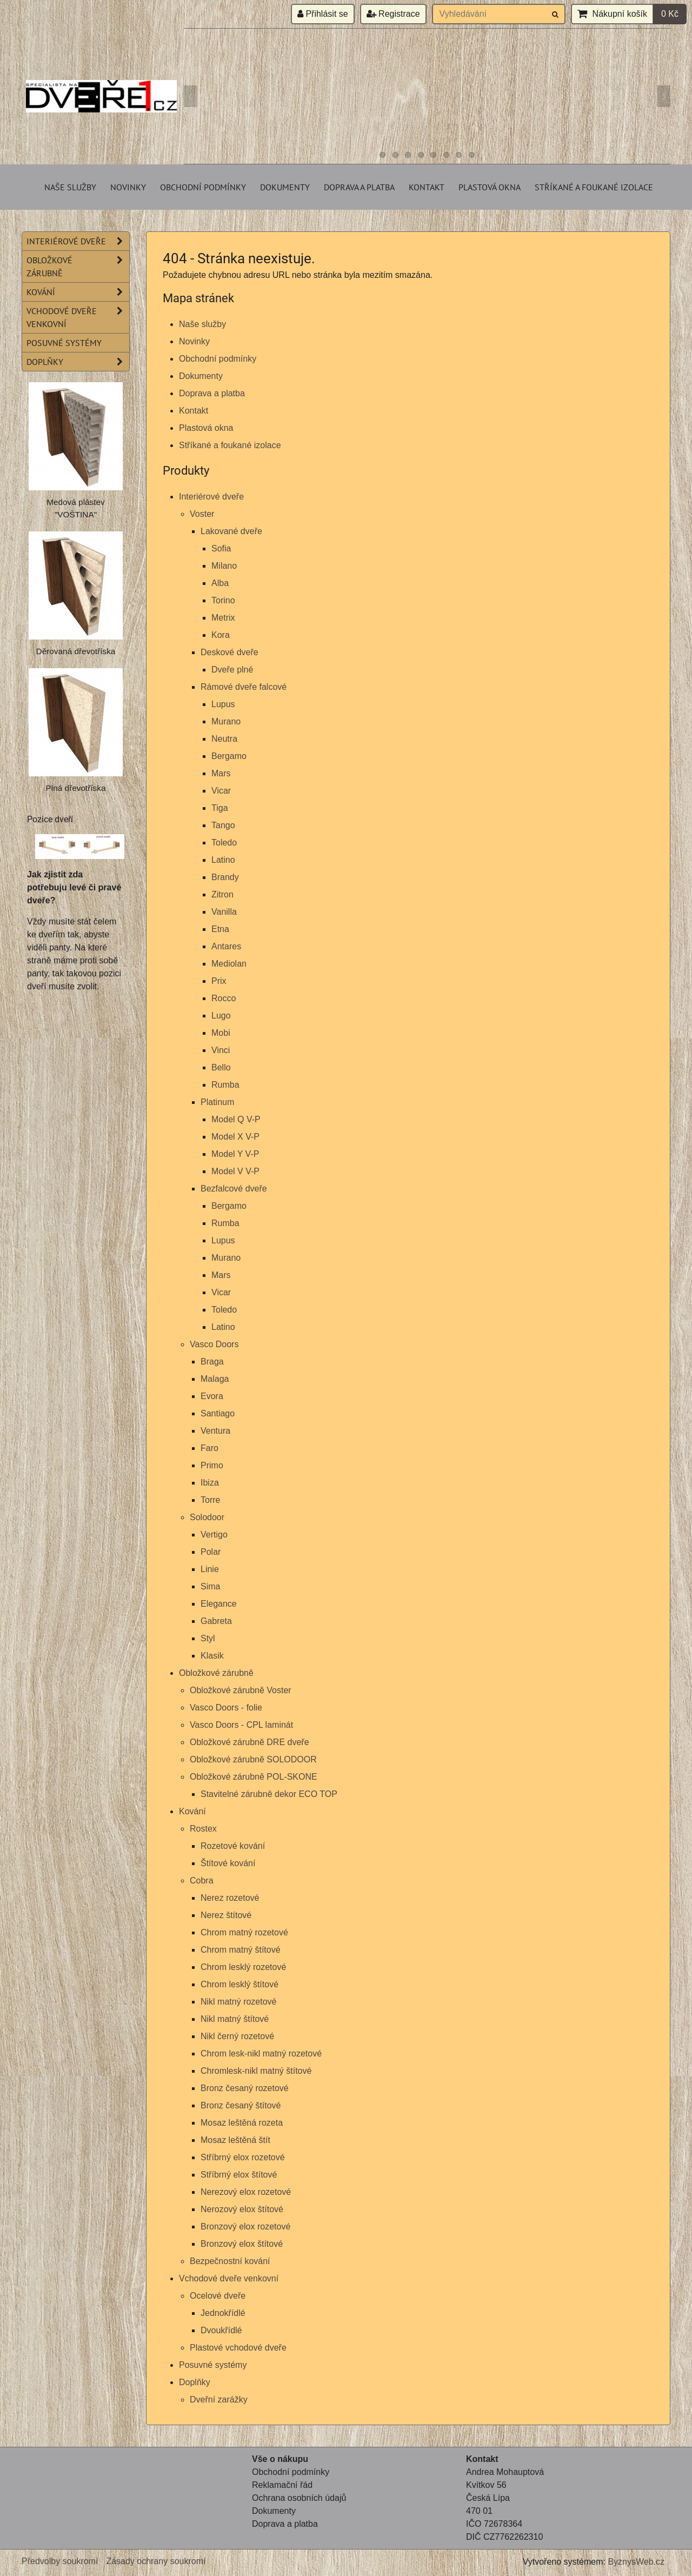  I want to click on Nerez štítové, so click(226, 1915).